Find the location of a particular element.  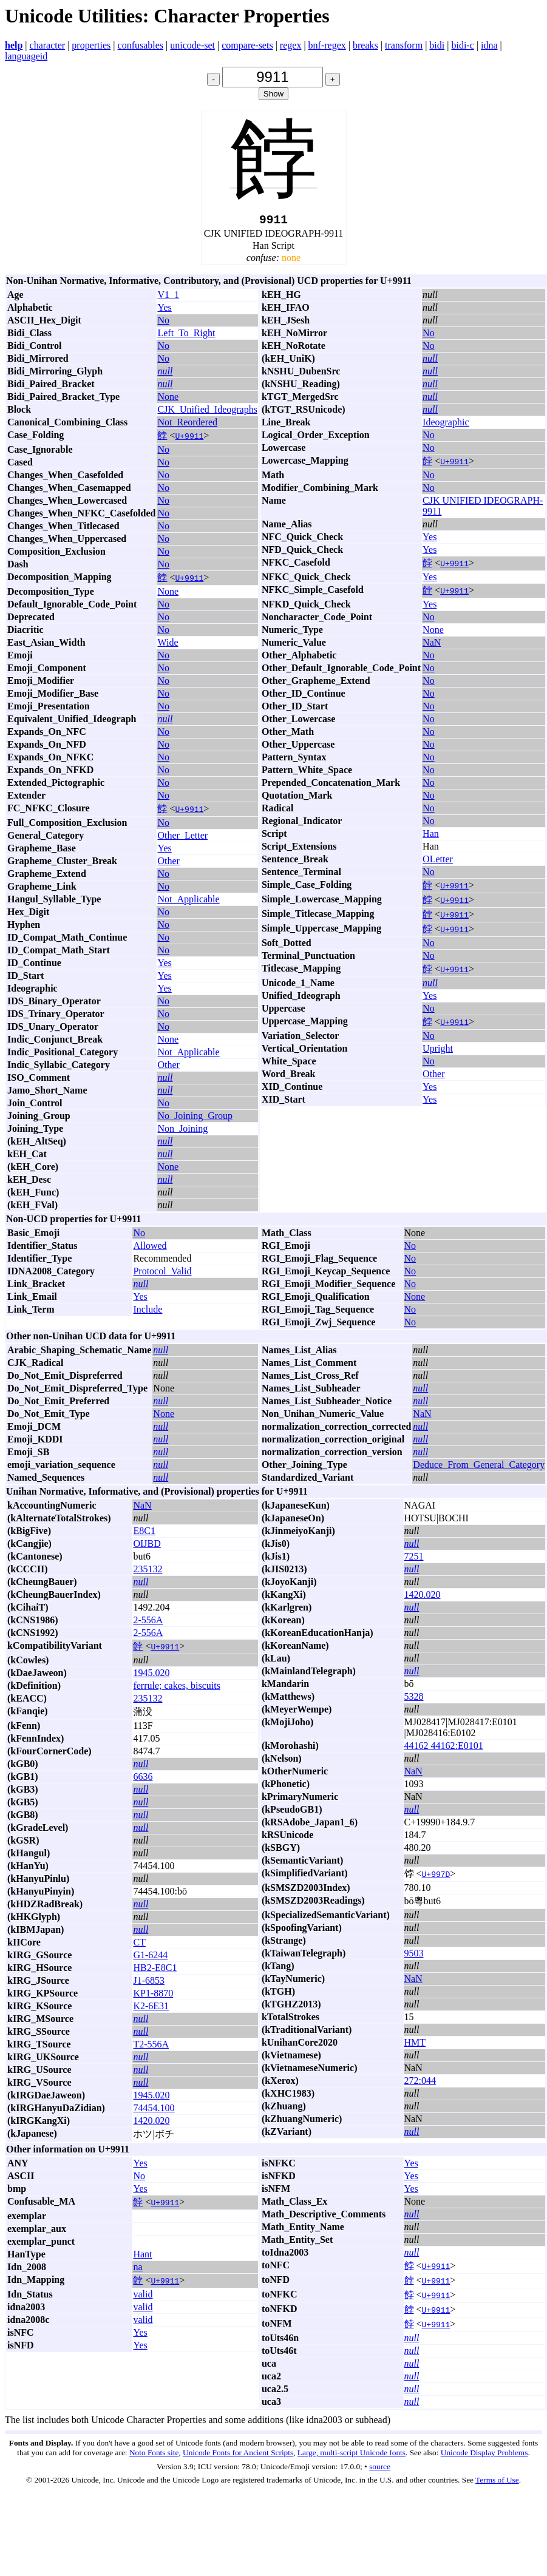

idna is located at coordinates (489, 45).